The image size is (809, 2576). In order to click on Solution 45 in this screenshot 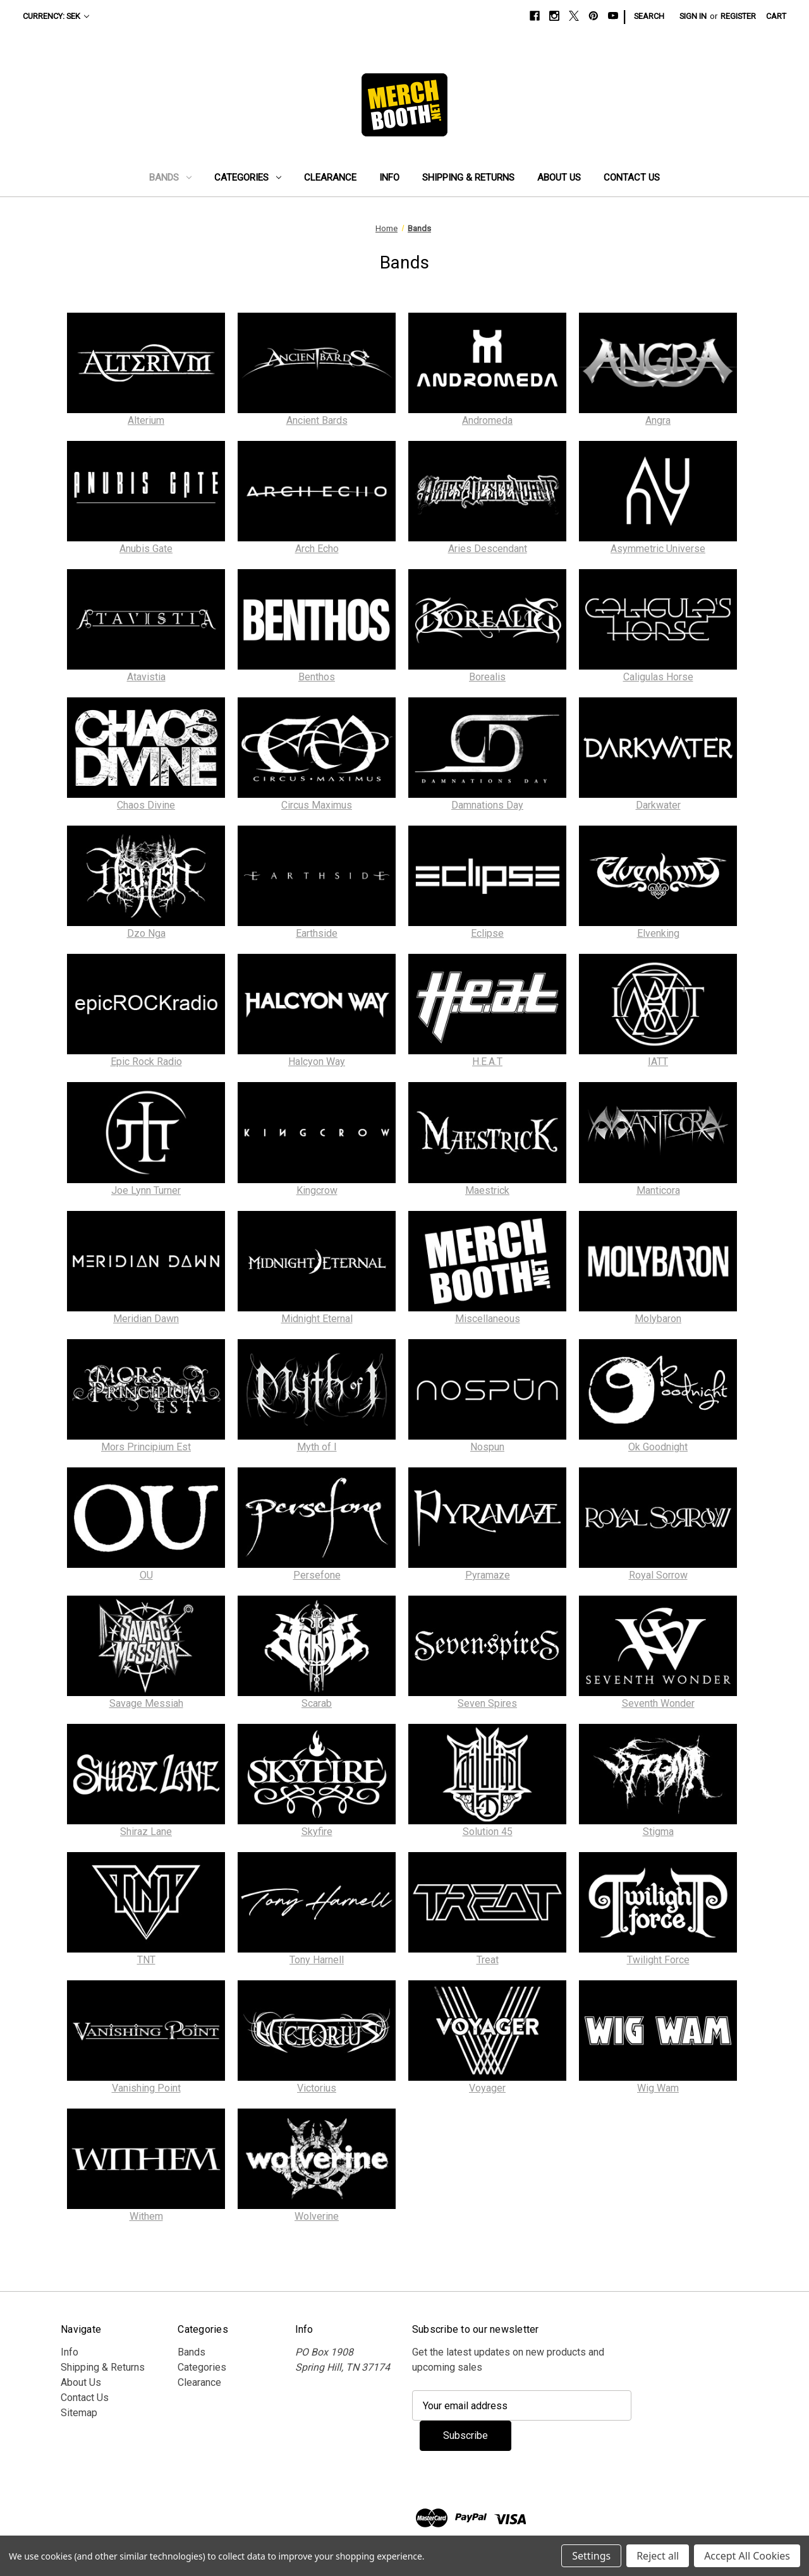, I will do `click(488, 1832)`.